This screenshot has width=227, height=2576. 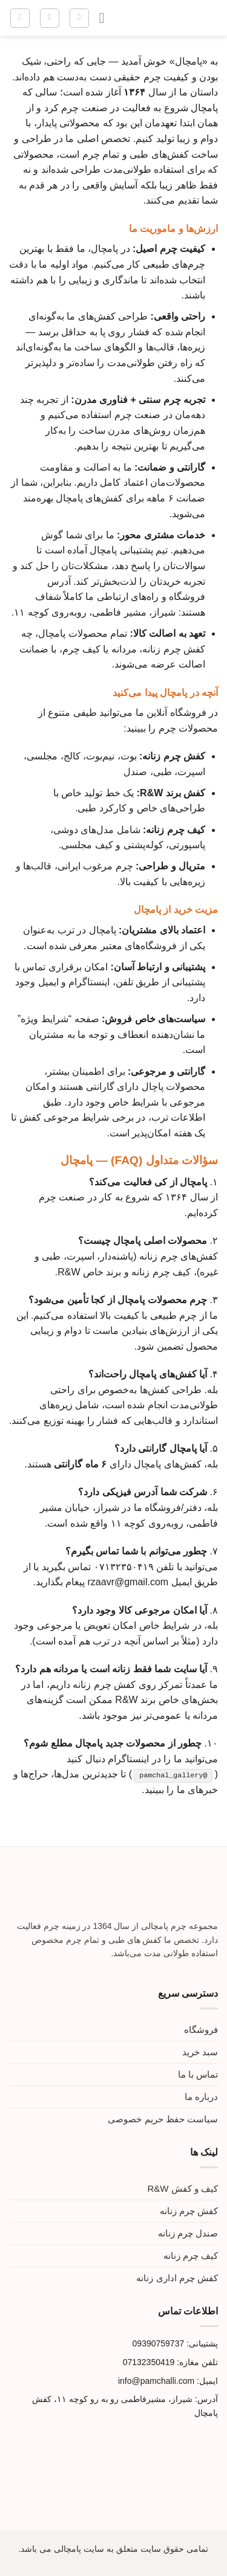 What do you see at coordinates (189, 2211) in the screenshot?
I see `کفش چرم زنانه` at bounding box center [189, 2211].